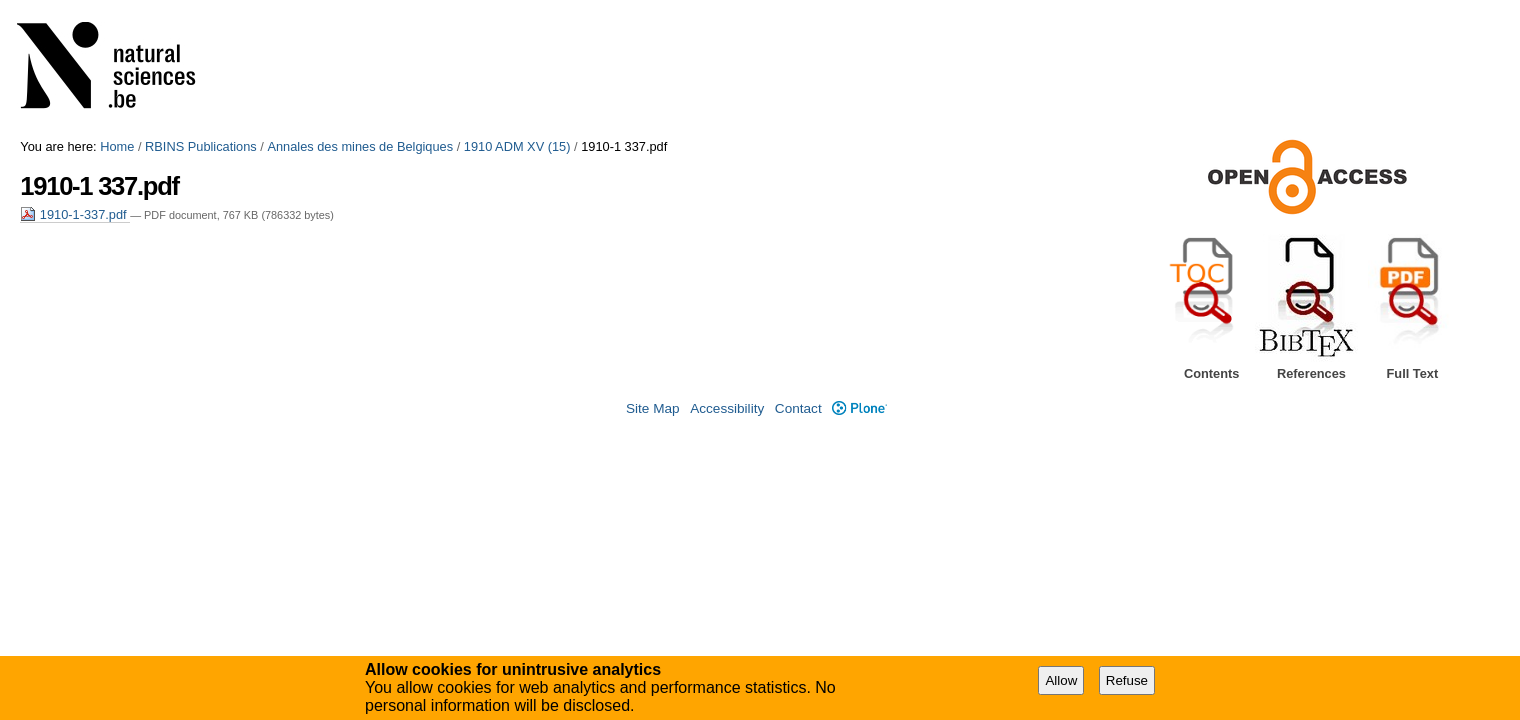  I want to click on Annales des mines de Belgiques, so click(360, 146).